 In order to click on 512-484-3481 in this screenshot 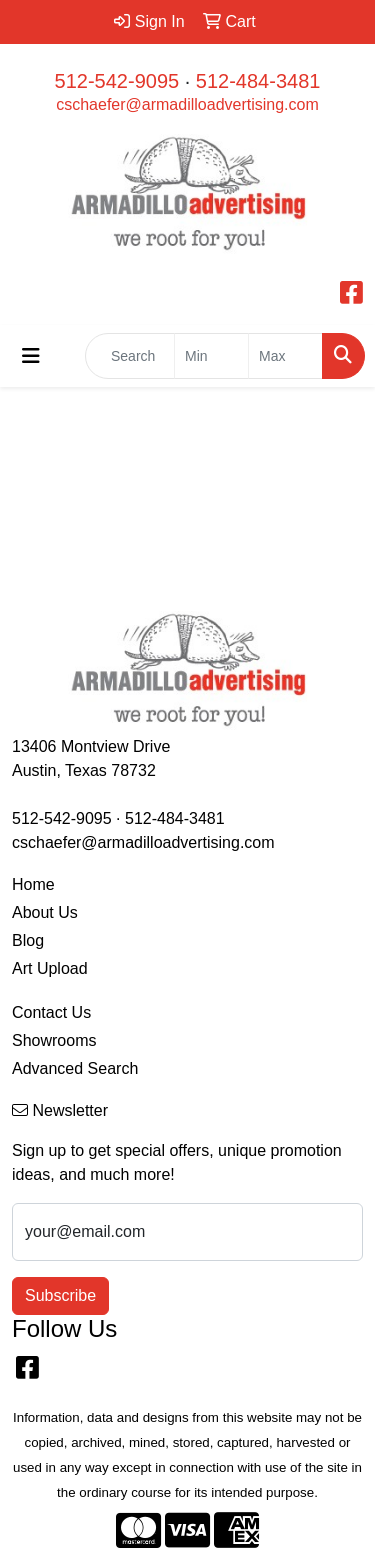, I will do `click(258, 81)`.